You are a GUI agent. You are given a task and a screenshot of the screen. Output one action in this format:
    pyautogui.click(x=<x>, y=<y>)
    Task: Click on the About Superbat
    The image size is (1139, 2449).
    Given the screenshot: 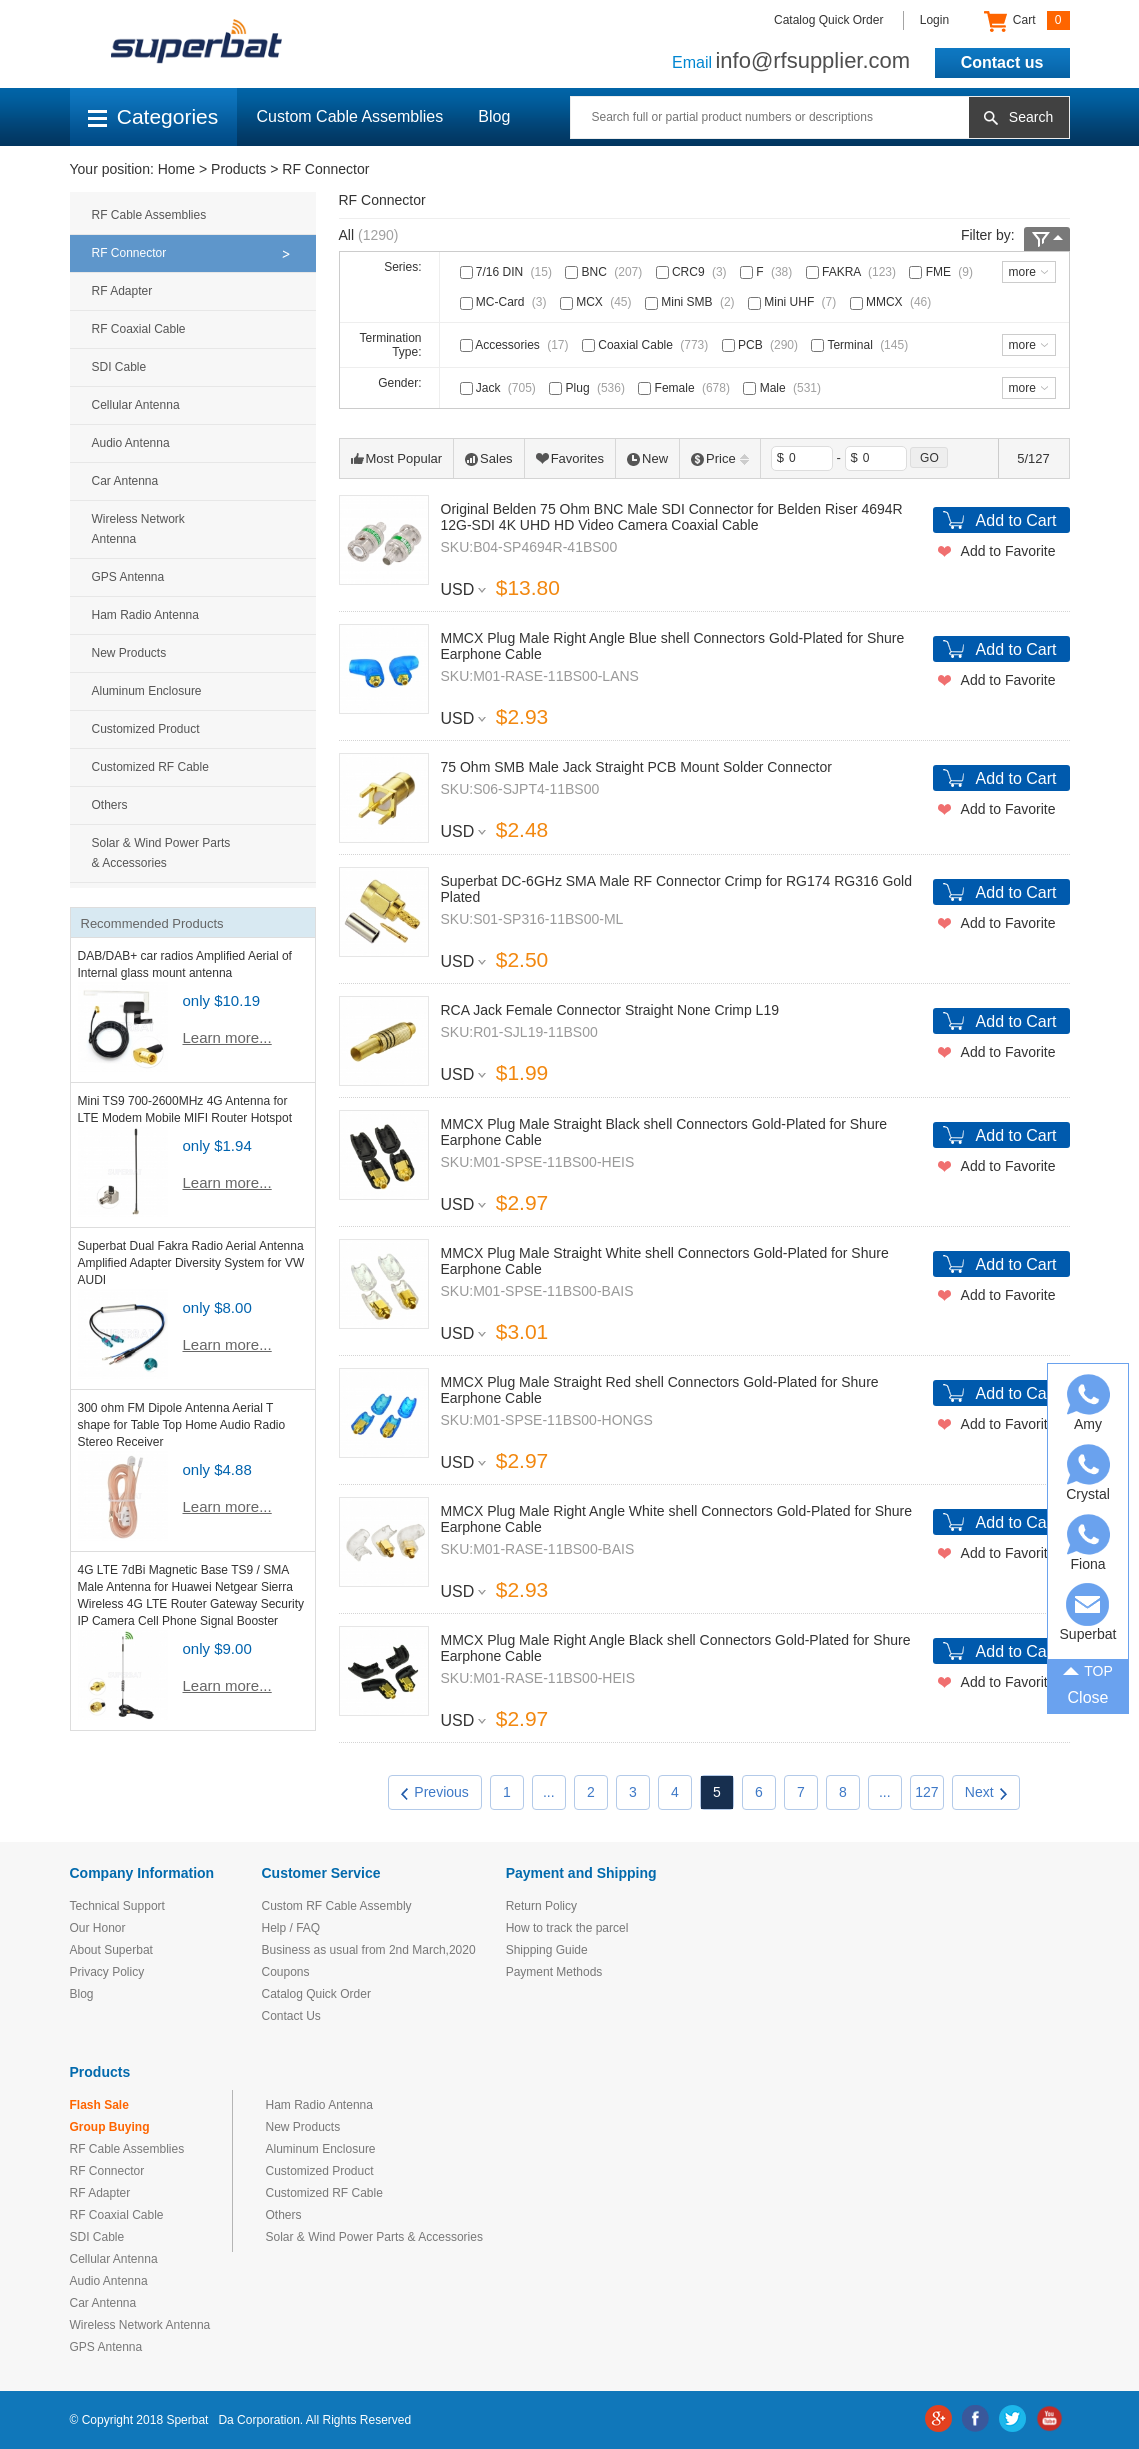 What is the action you would take?
    pyautogui.click(x=111, y=1950)
    